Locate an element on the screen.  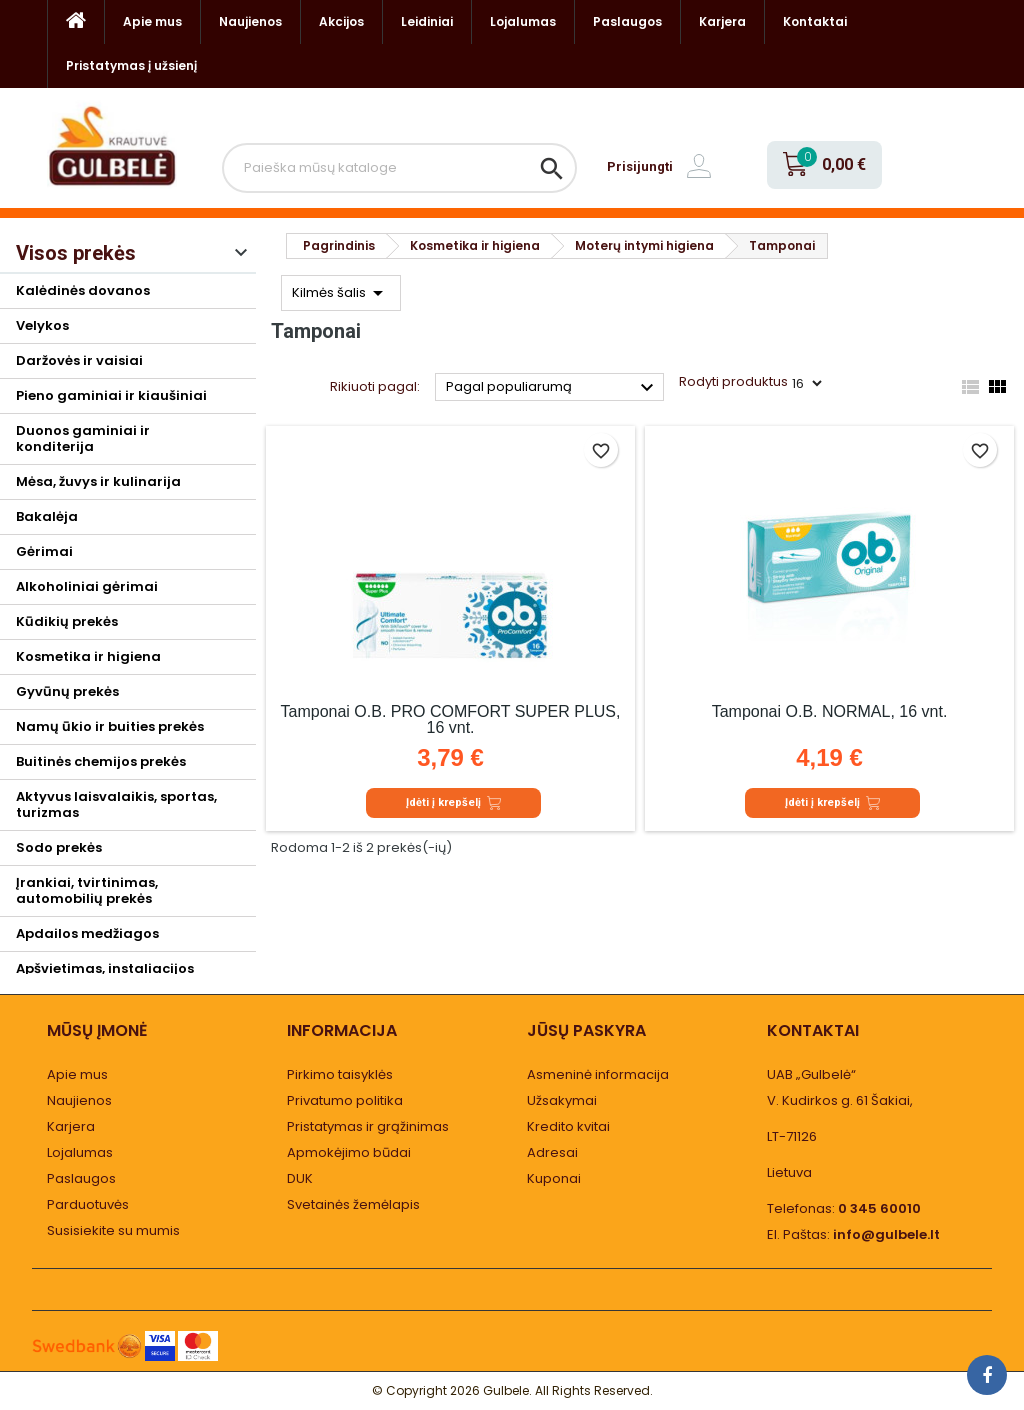
Apmokėjimo būdai is located at coordinates (349, 1152).